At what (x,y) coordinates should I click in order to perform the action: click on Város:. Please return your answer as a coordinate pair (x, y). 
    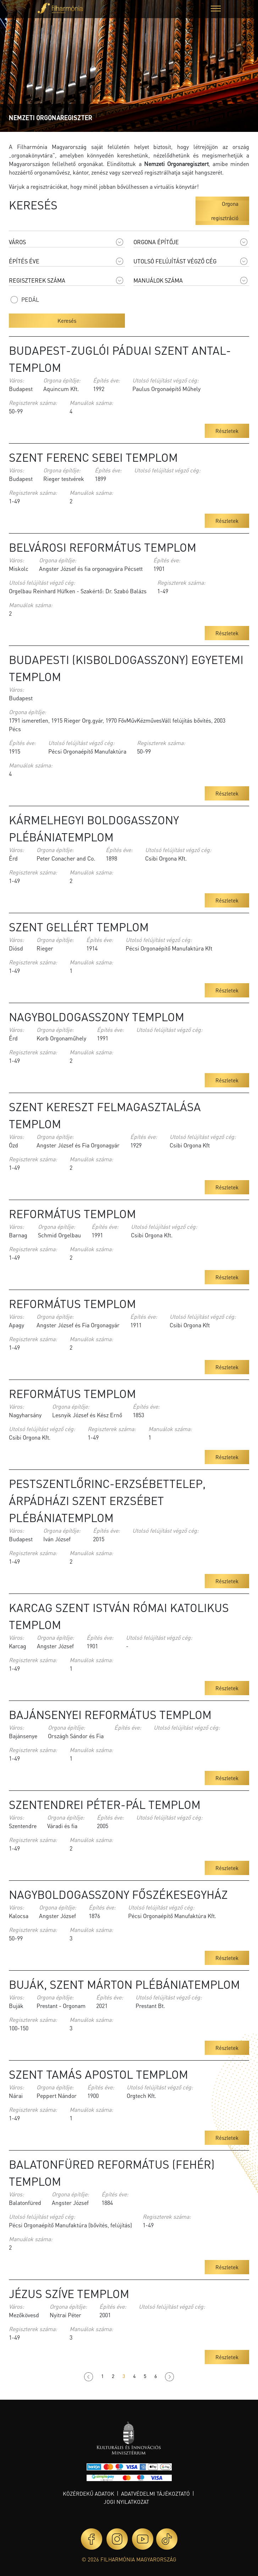
    Looking at the image, I should click on (16, 380).